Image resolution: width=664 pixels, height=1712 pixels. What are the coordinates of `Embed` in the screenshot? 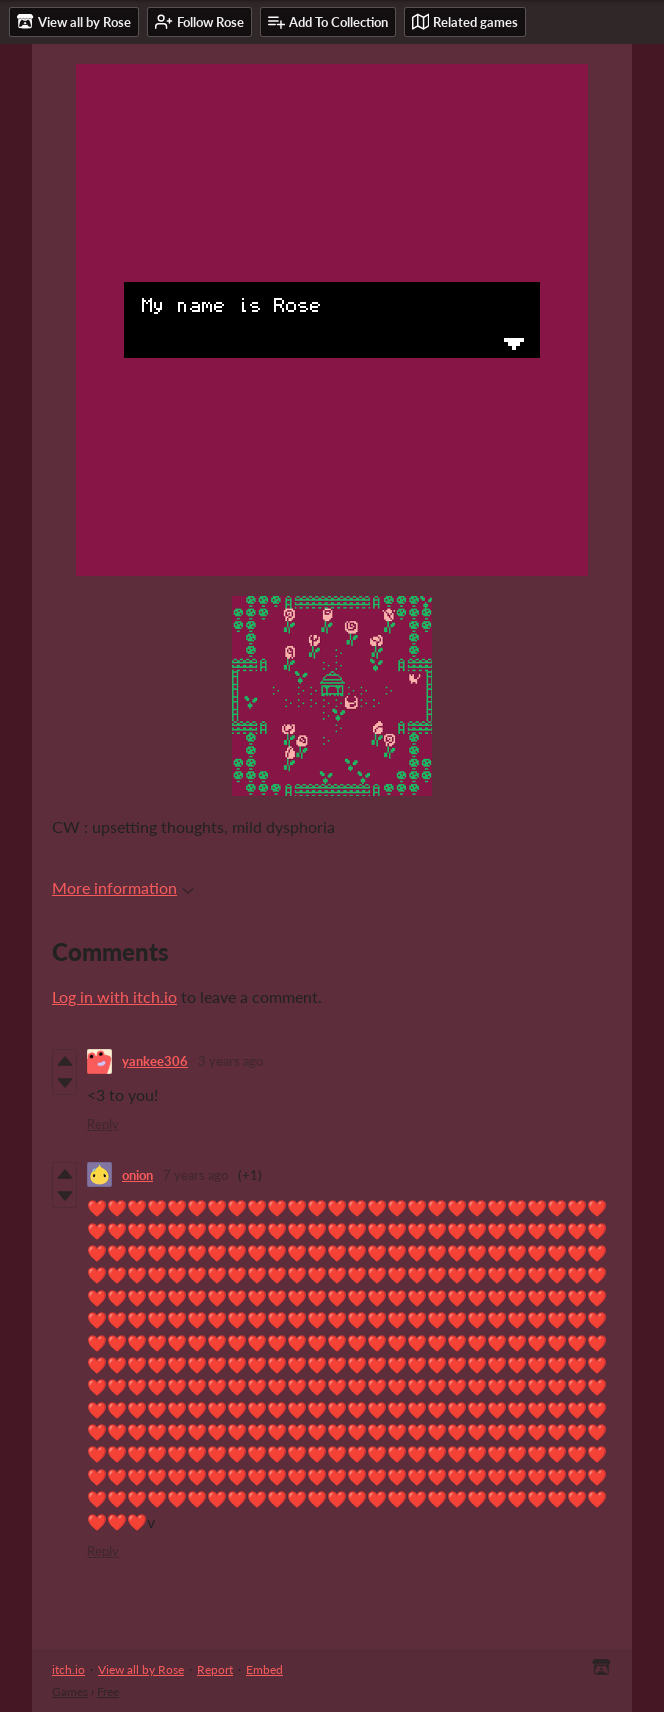 It's located at (264, 1669).